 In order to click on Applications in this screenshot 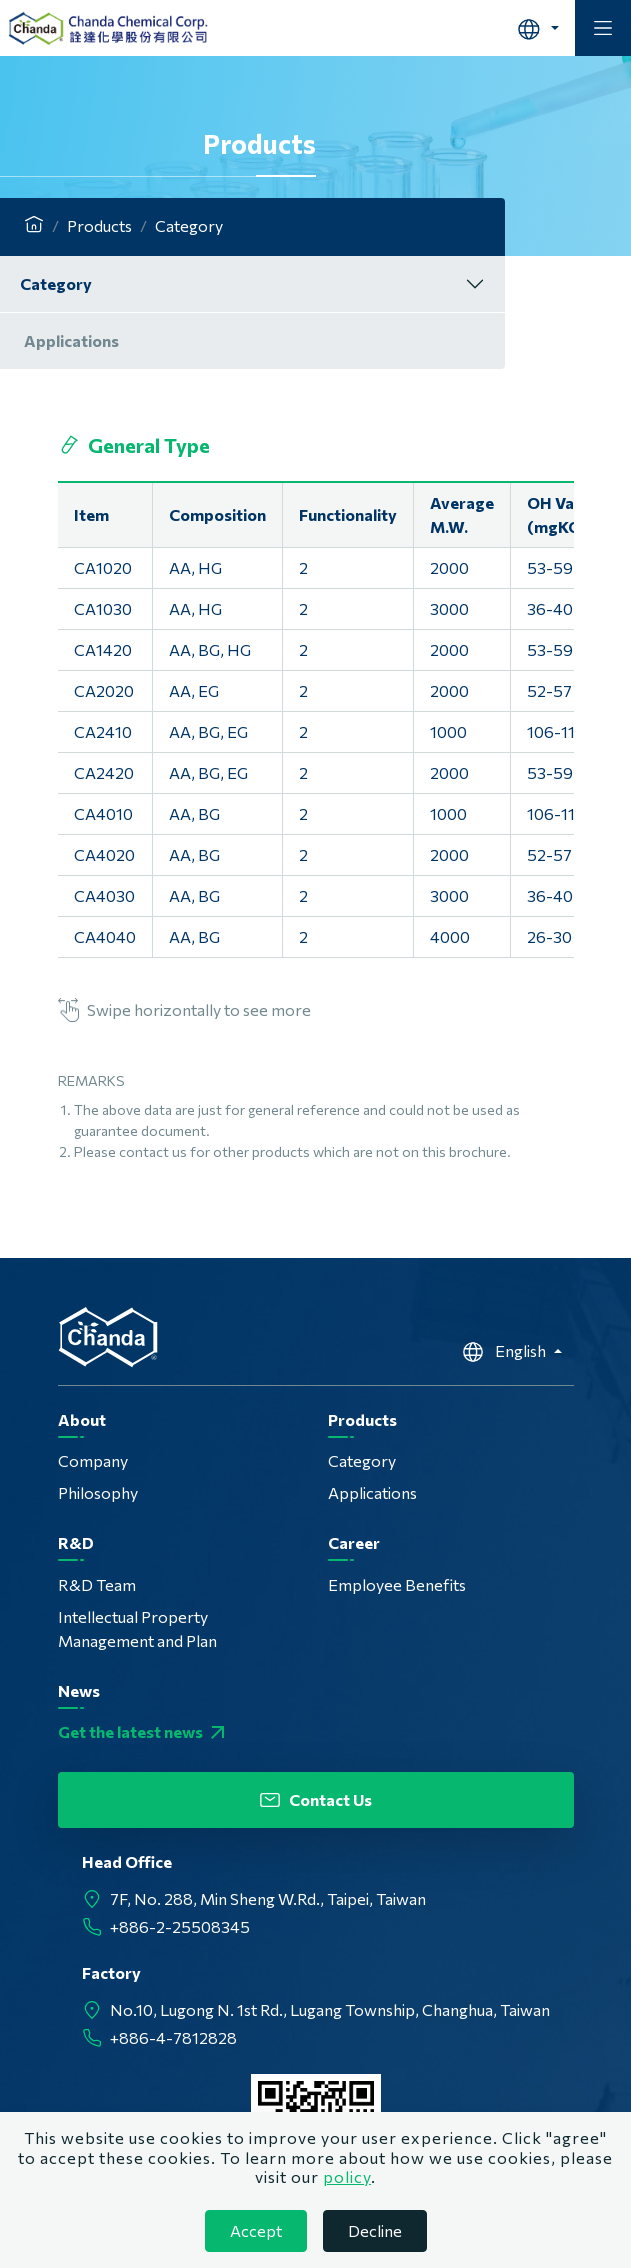, I will do `click(71, 340)`.